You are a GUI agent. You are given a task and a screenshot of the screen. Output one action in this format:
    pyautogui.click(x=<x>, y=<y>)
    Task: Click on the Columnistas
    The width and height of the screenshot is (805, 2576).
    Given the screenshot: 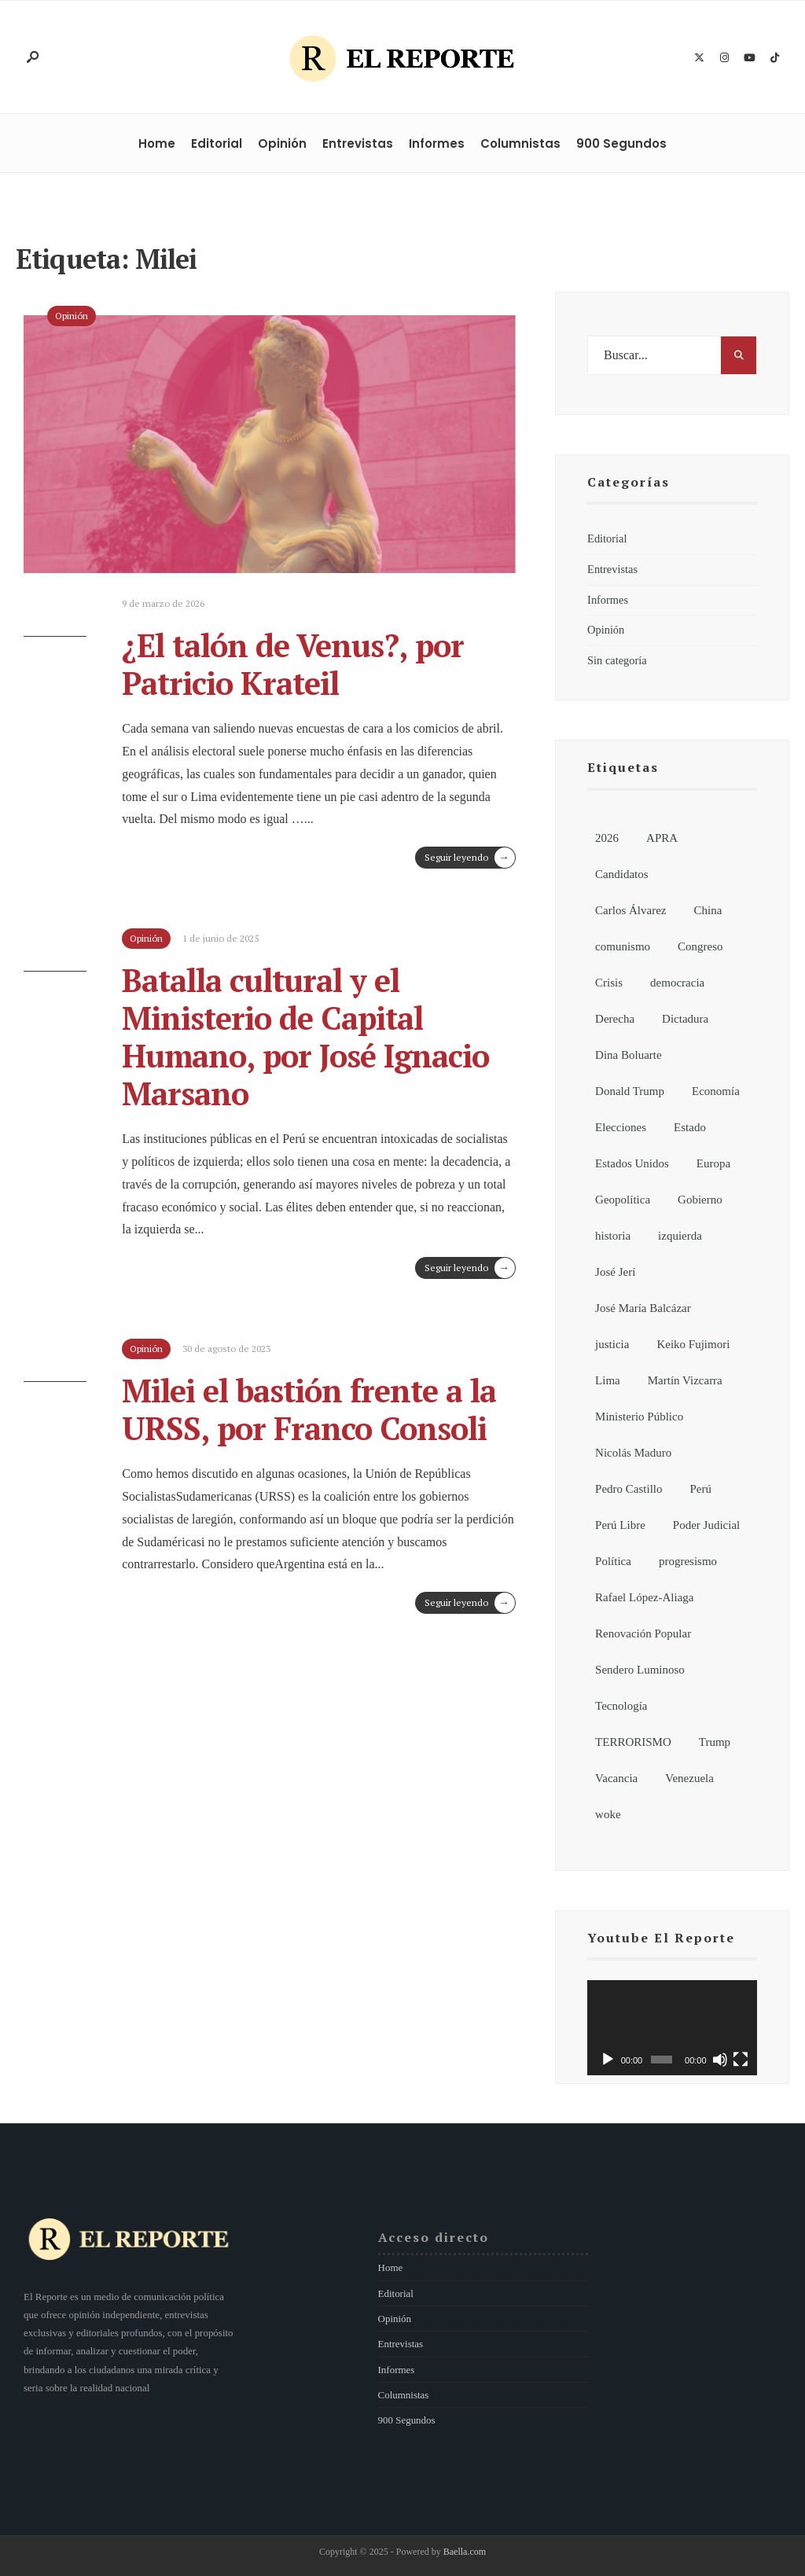 What is the action you would take?
    pyautogui.click(x=520, y=143)
    